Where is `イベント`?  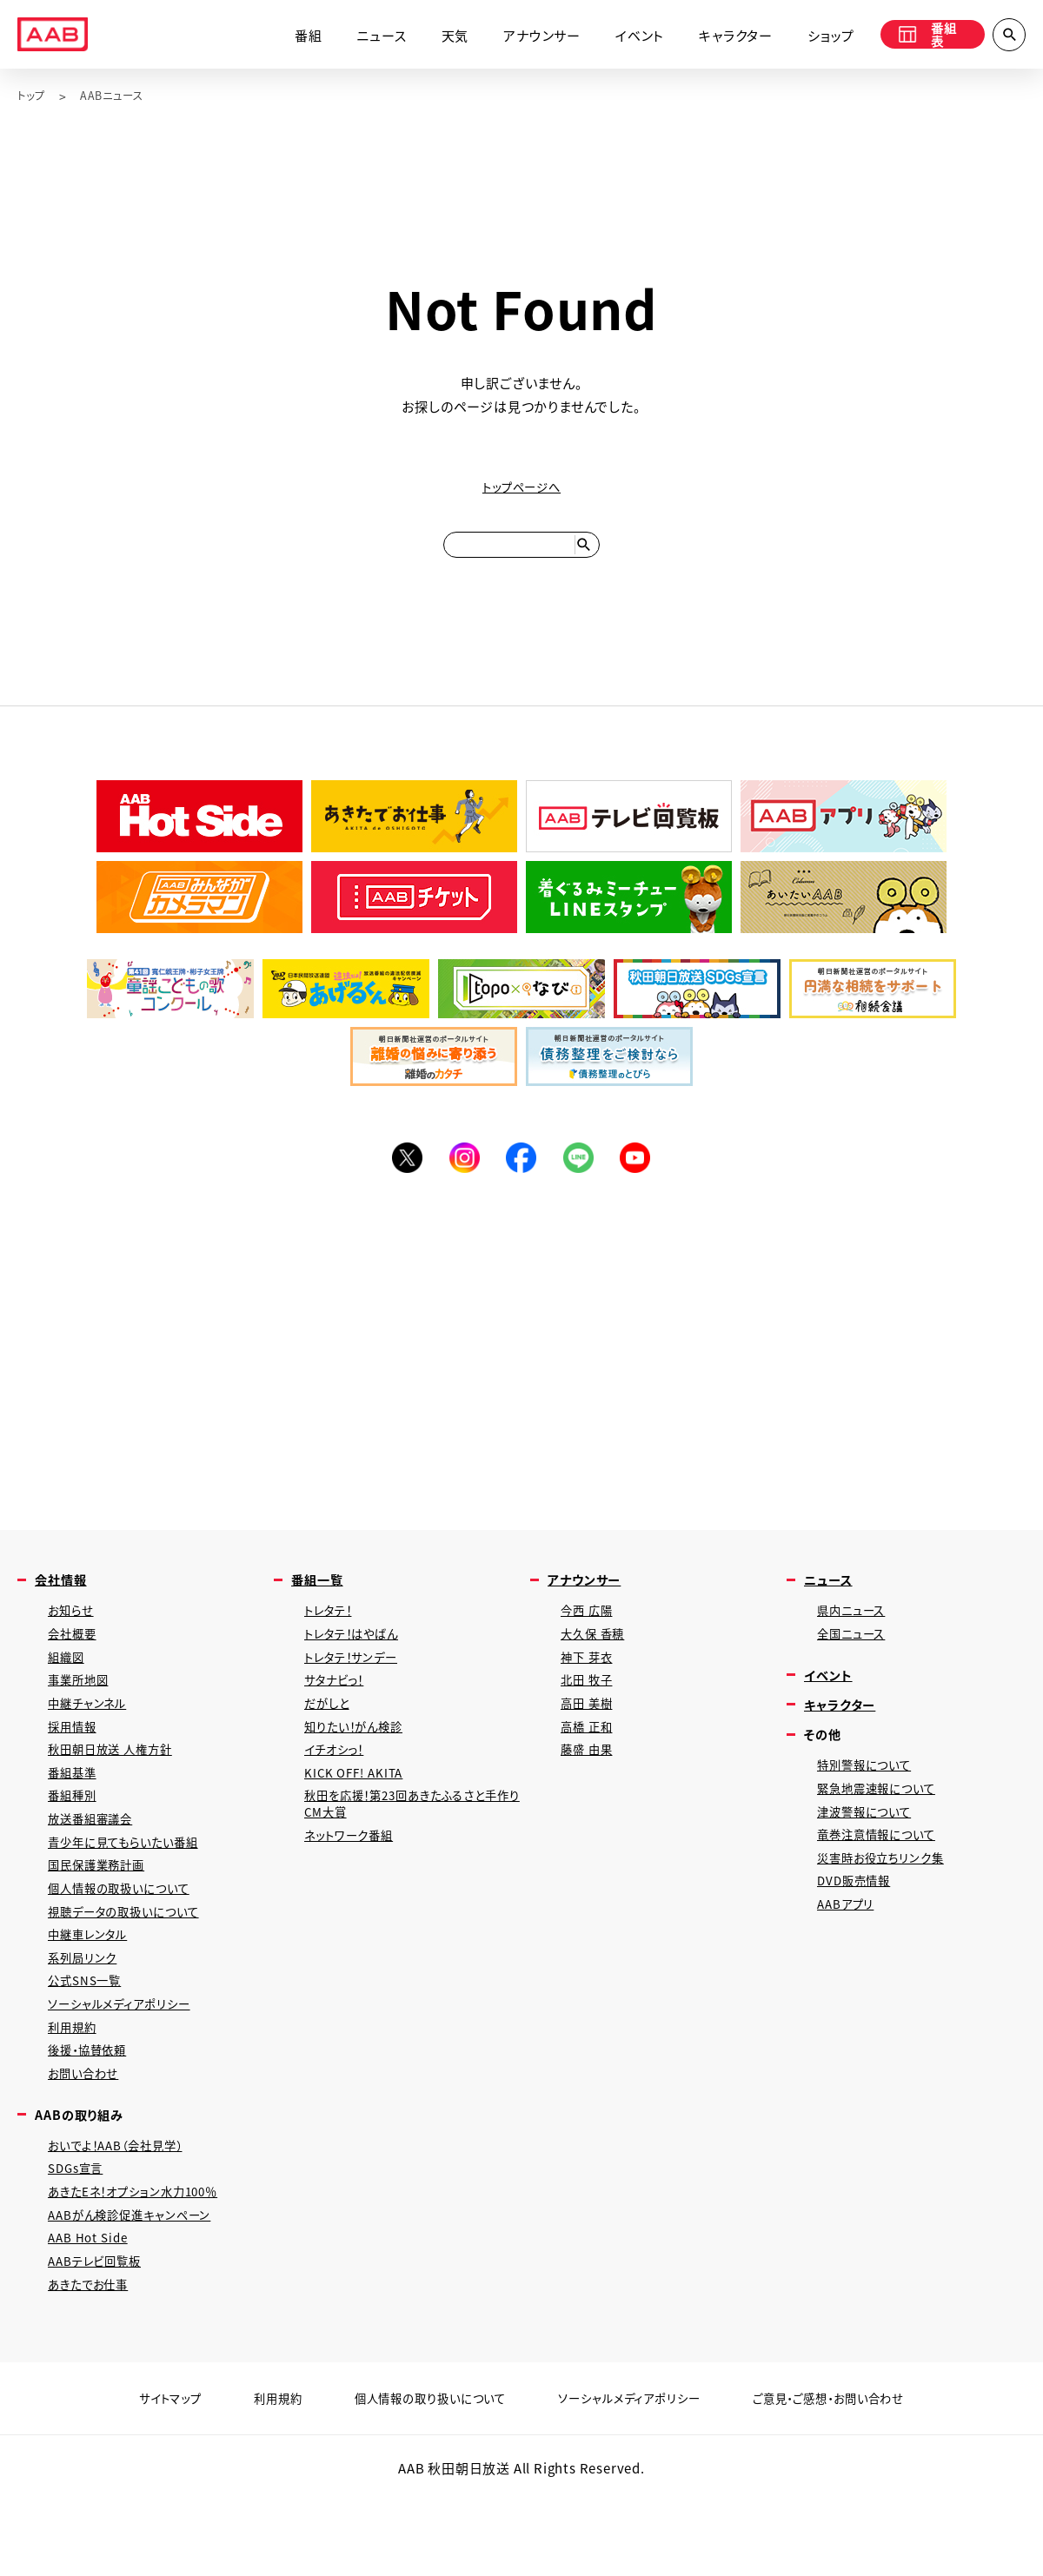
イベント is located at coordinates (625, 36).